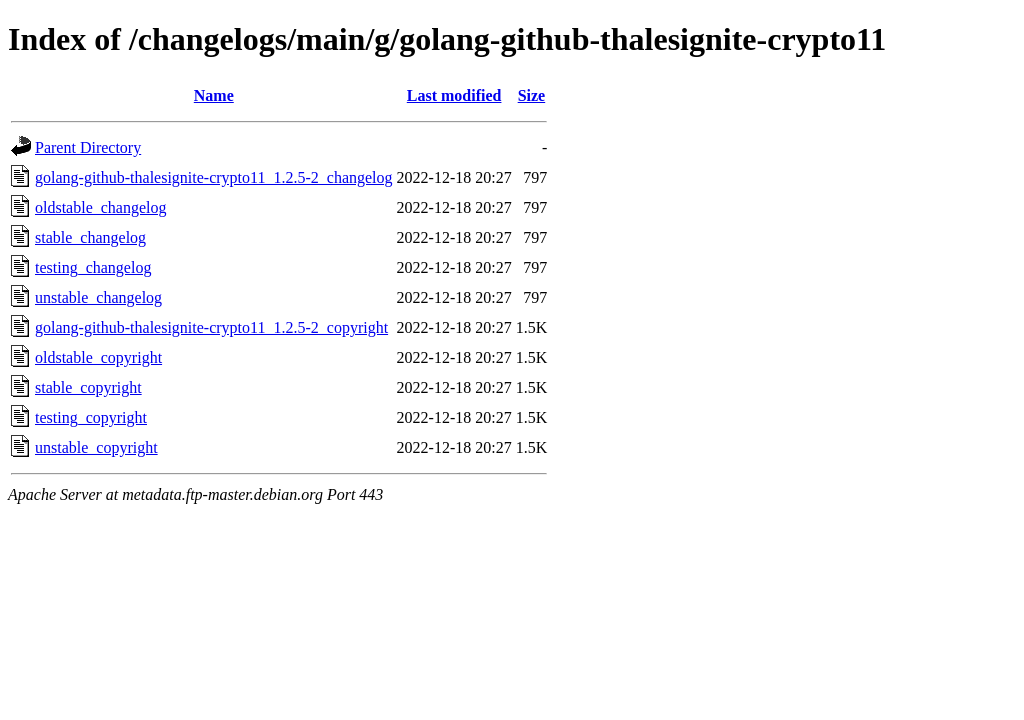  I want to click on Last modified, so click(454, 95).